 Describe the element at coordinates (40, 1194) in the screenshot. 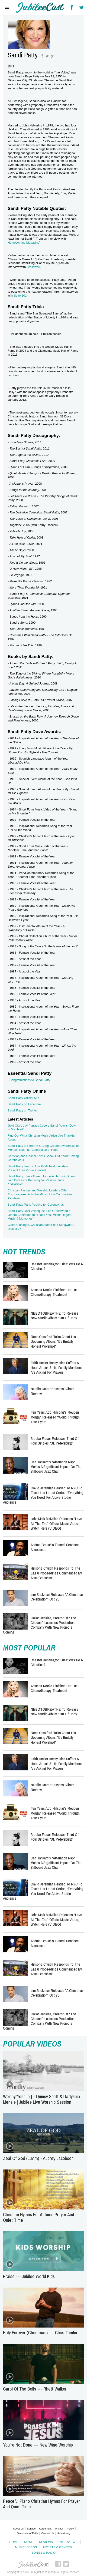

I see `Christian Pastors and Worship Leaders Offer Encouragements in the Midst of the Coronavirus Pandemic` at that location.